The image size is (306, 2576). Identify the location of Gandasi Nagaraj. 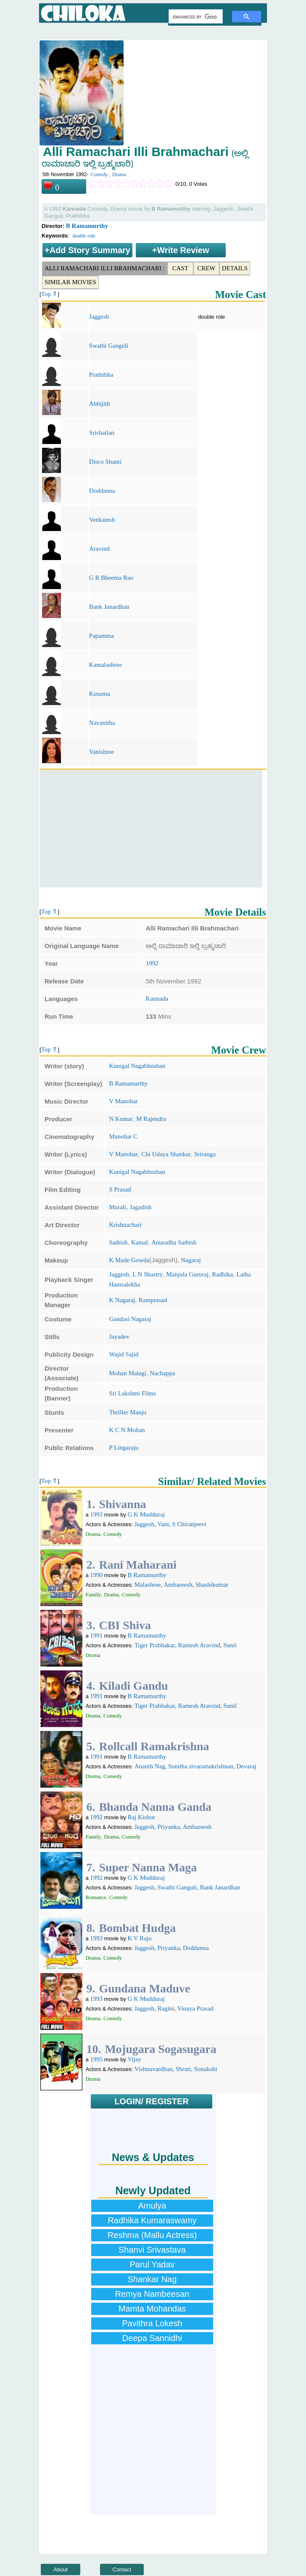
(130, 1319).